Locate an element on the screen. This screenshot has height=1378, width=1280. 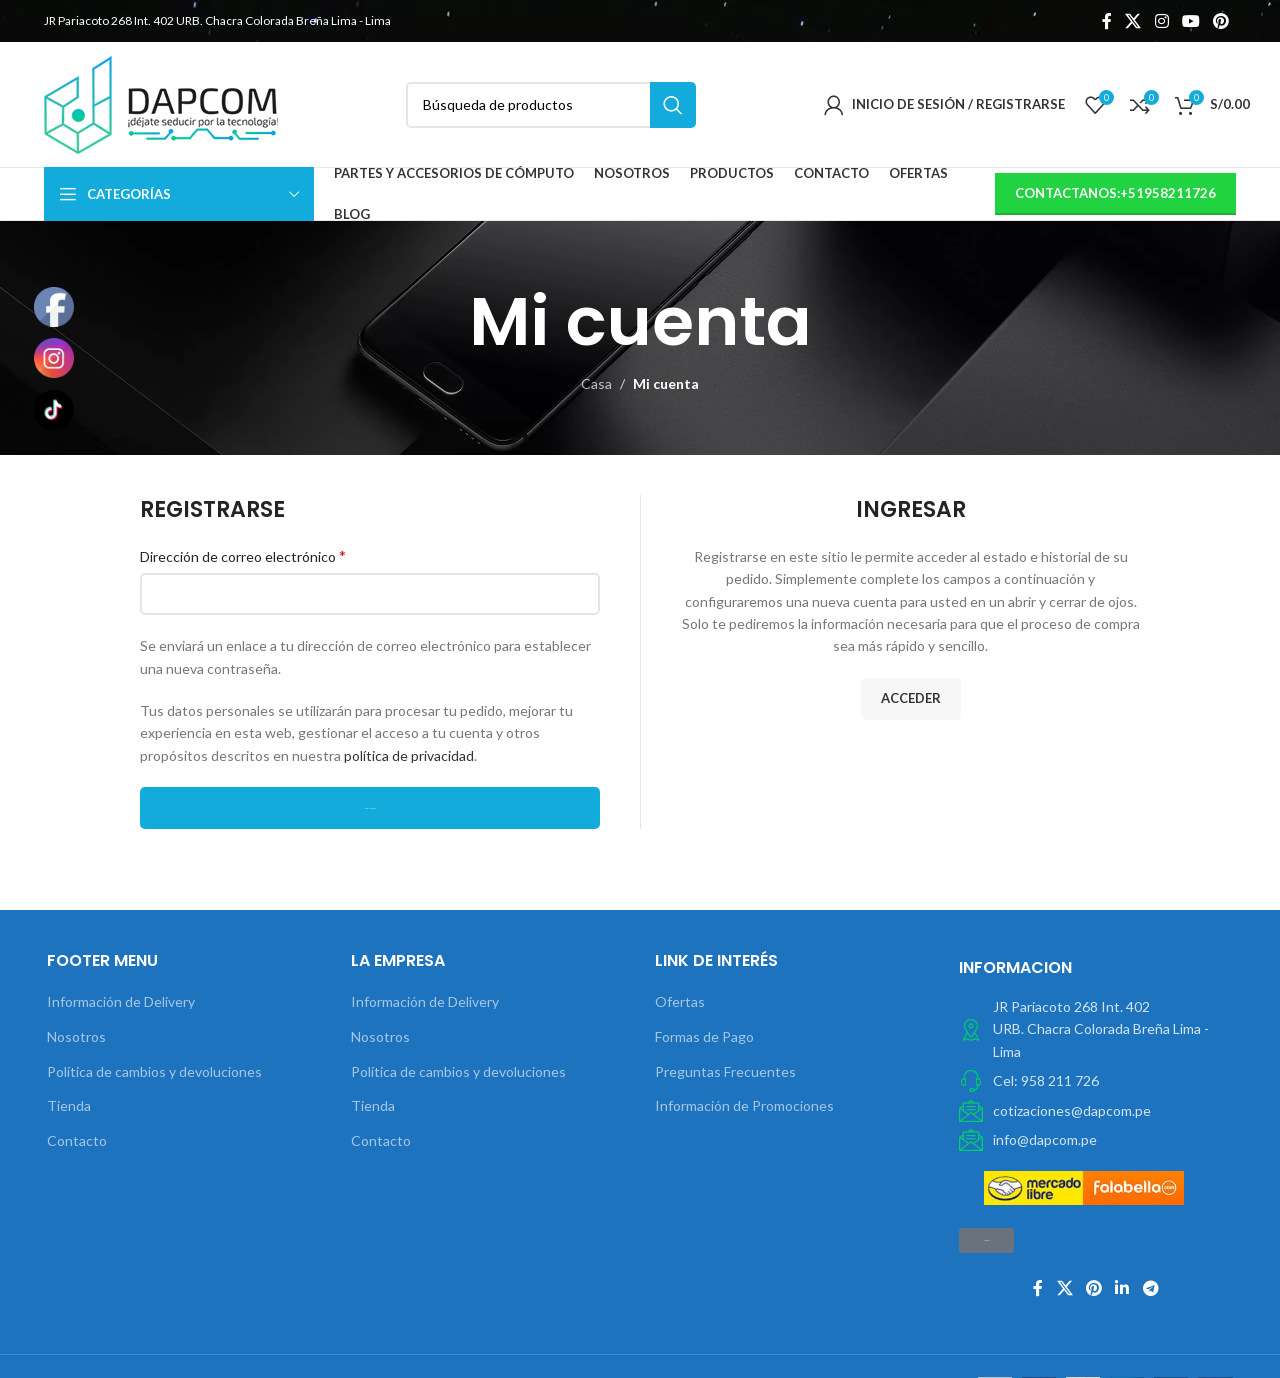
[Facebook social link] is located at coordinates (1106, 21).